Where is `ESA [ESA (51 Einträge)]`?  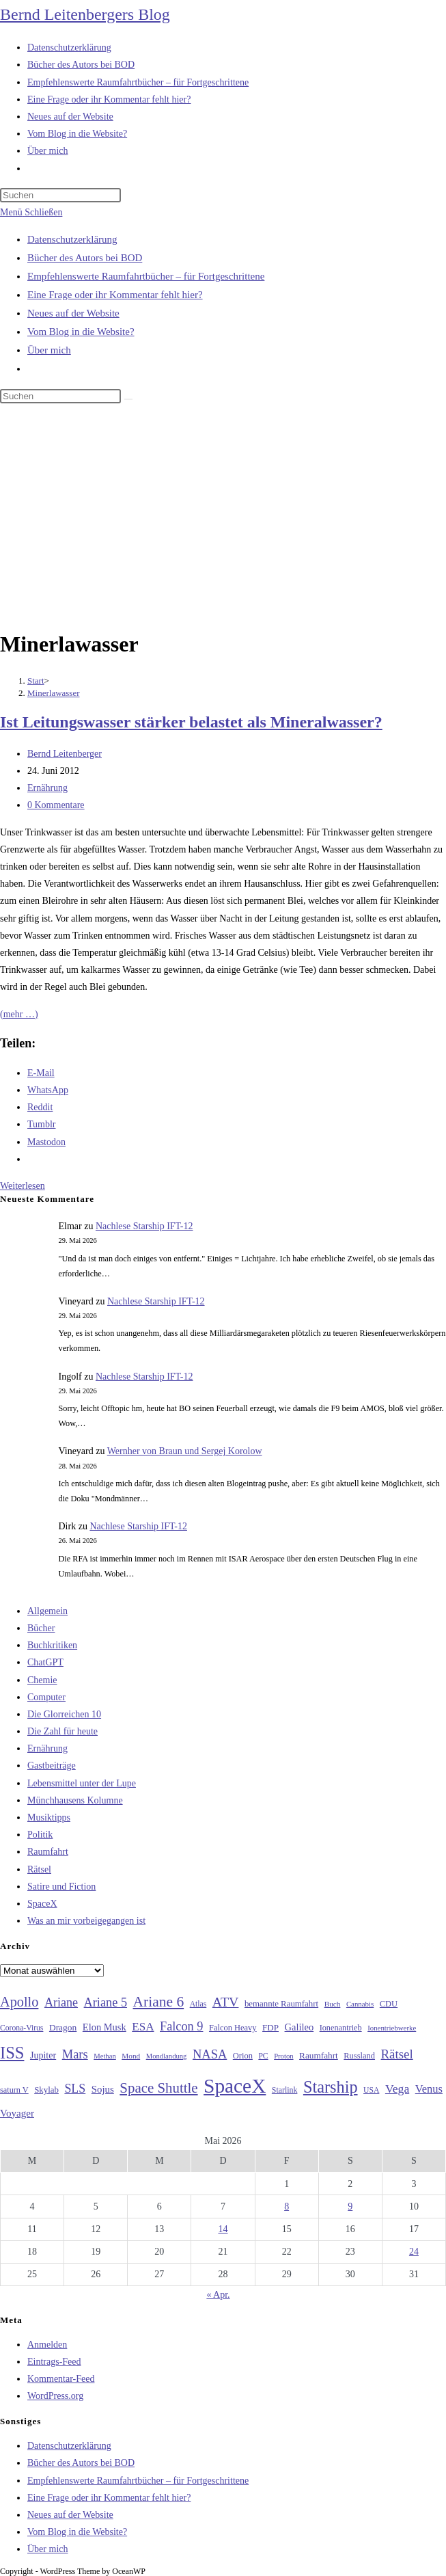
ESA [ESA (51 Einträge)] is located at coordinates (143, 2026).